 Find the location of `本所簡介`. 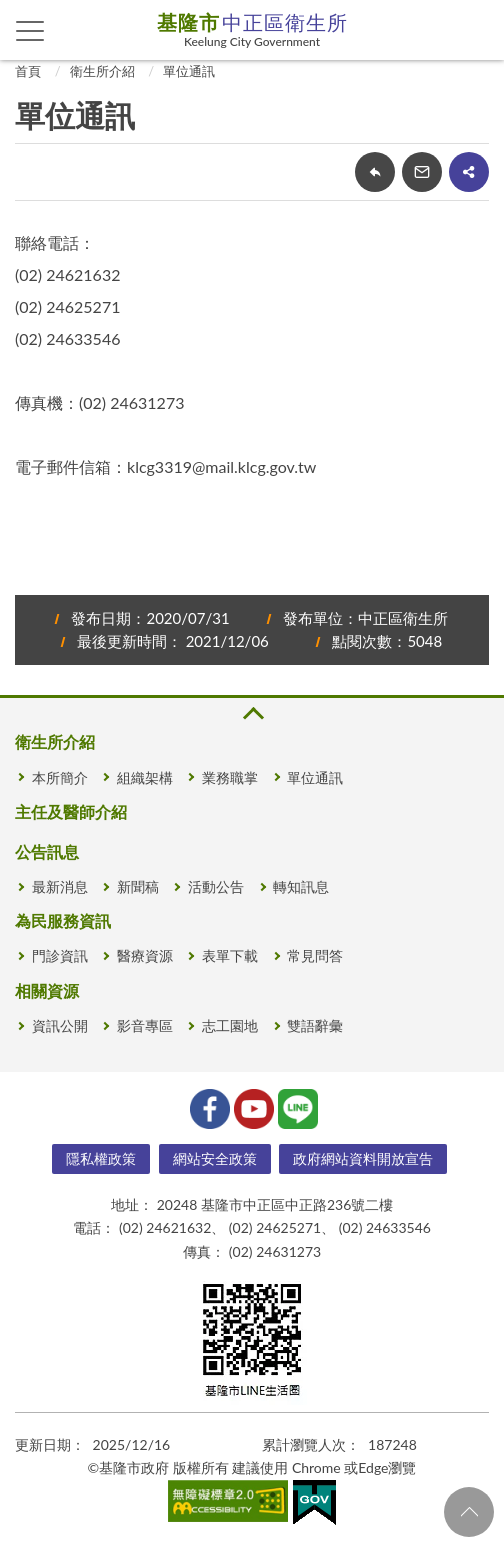

本所簡介 is located at coordinates (60, 777).